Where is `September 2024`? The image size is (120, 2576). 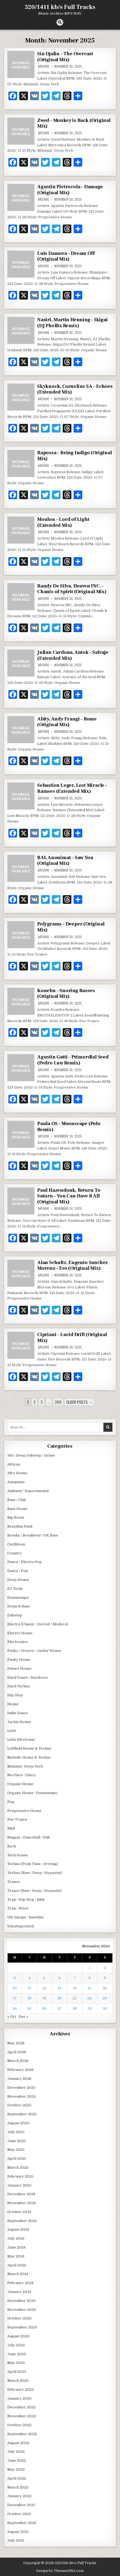 September 2024 is located at coordinates (22, 2221).